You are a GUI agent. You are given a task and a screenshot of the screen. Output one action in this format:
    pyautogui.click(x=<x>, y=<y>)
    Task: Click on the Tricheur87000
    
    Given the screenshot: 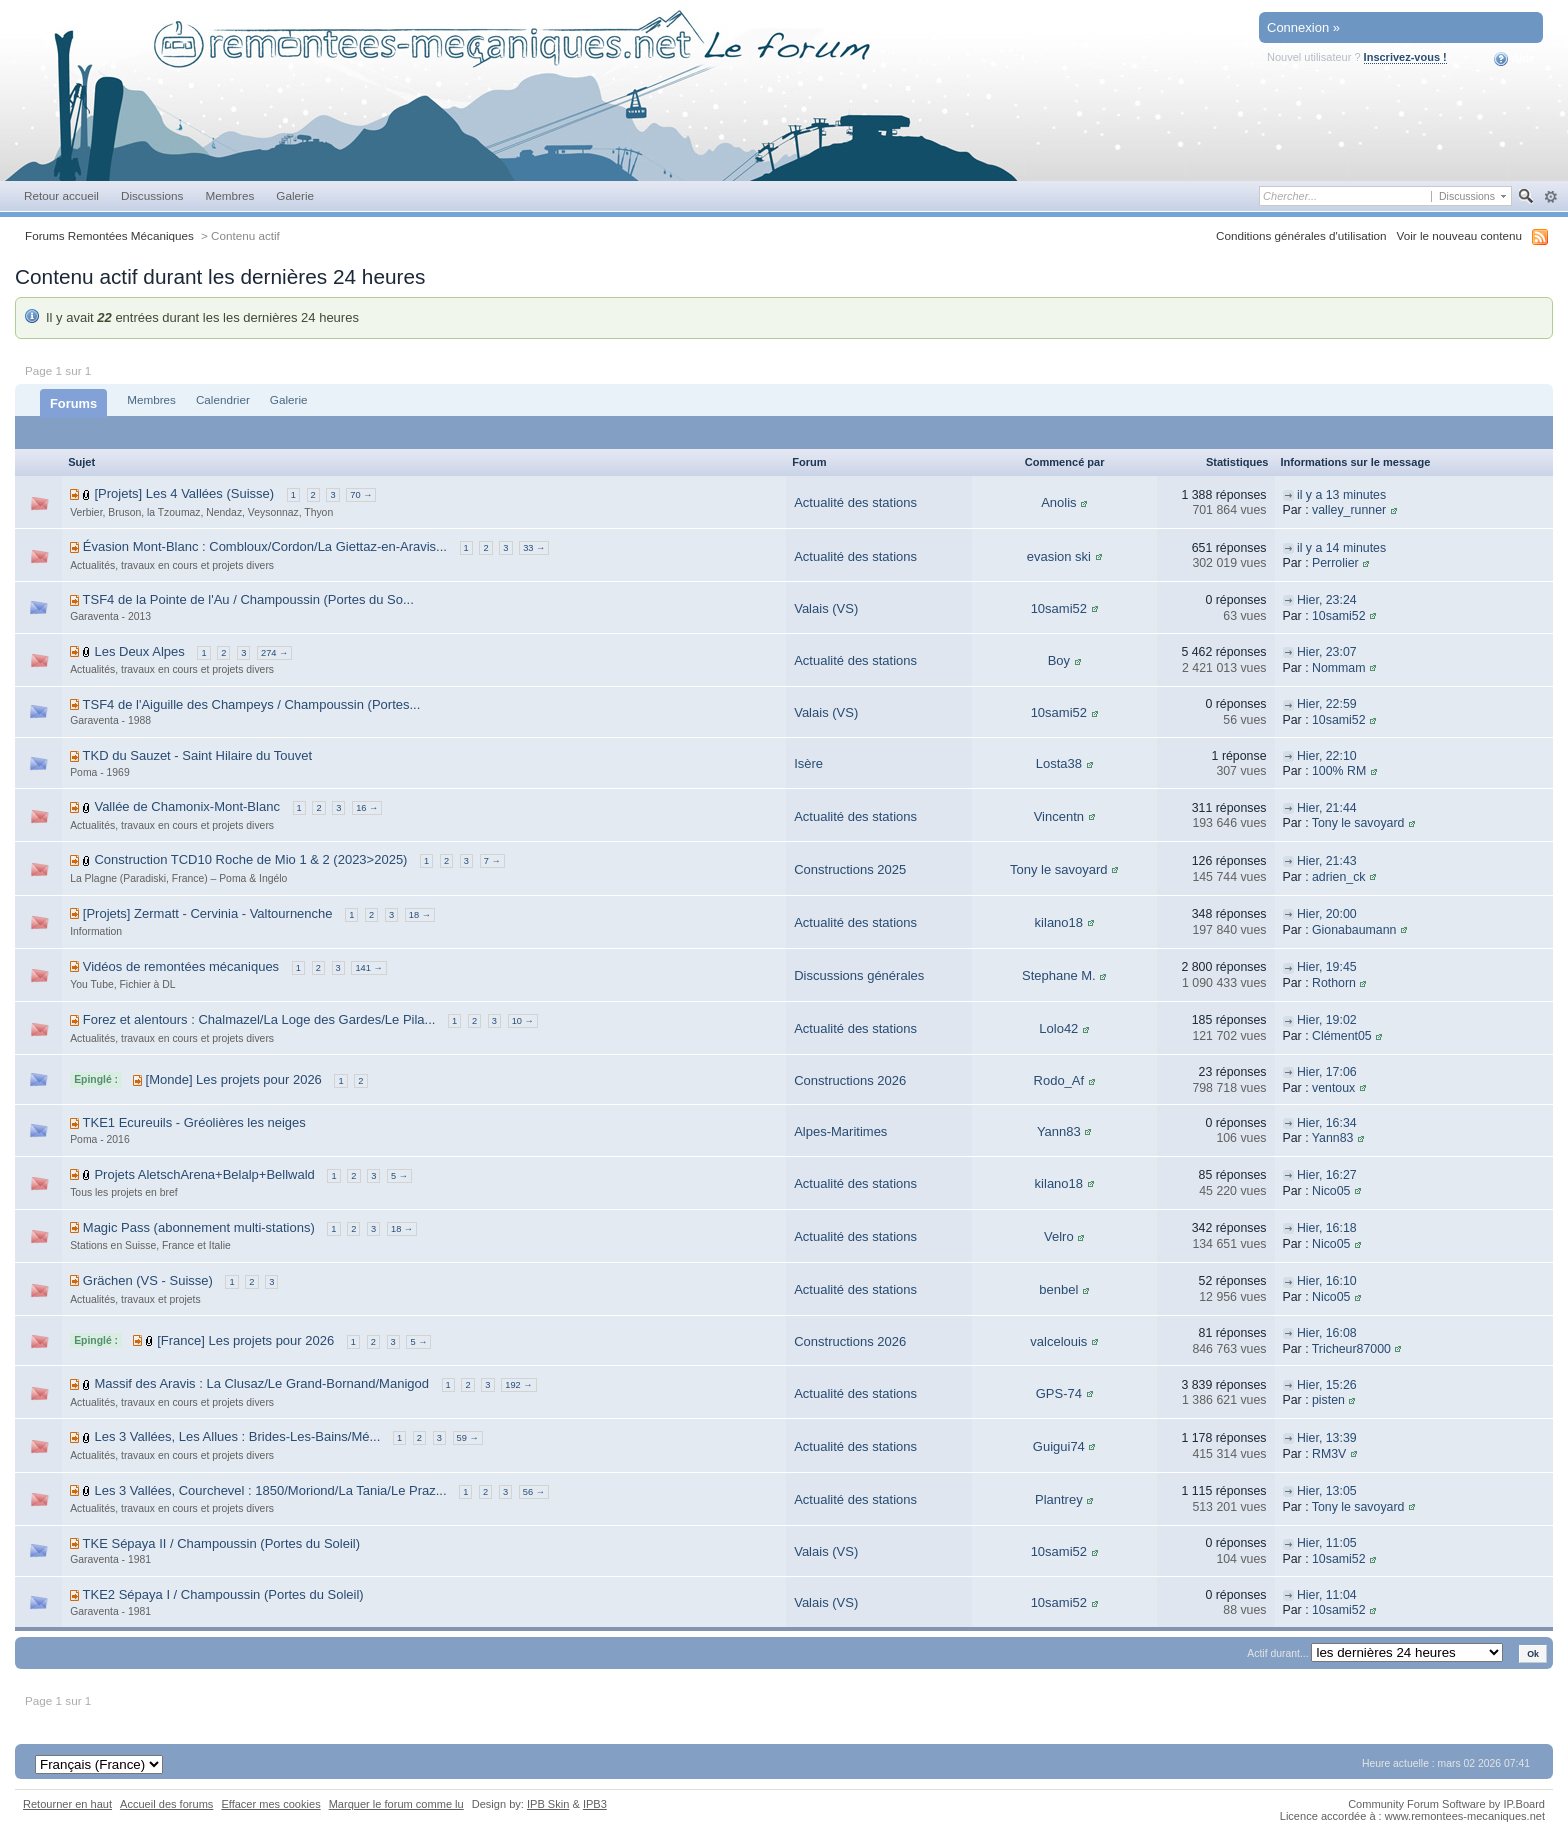 What is the action you would take?
    pyautogui.click(x=1351, y=1349)
    